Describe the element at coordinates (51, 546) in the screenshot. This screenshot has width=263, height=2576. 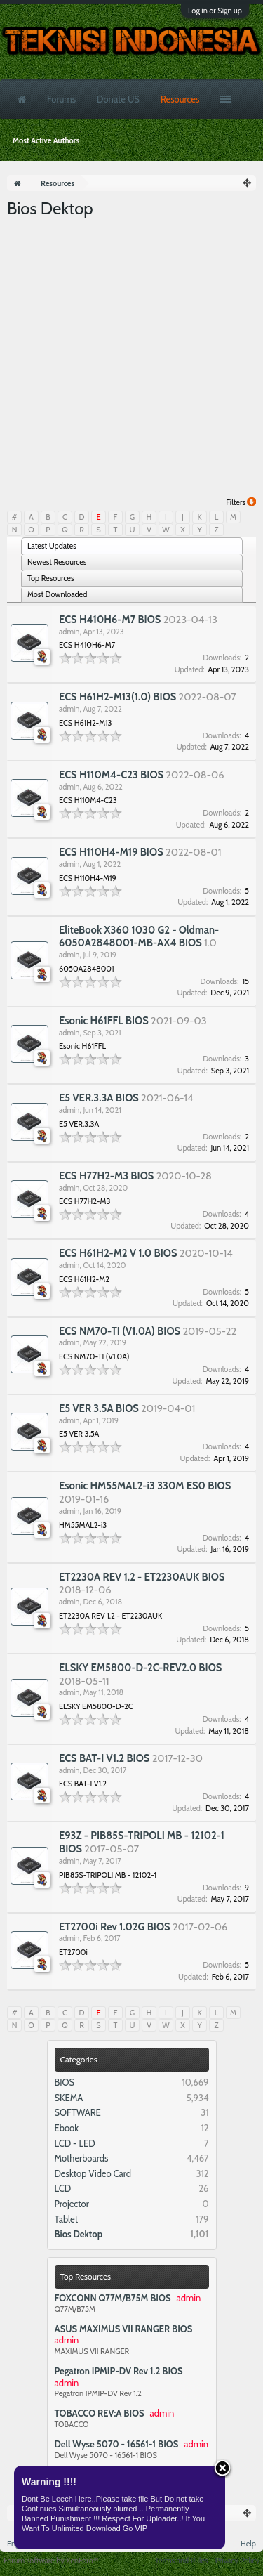
I see `Latest Updates` at that location.